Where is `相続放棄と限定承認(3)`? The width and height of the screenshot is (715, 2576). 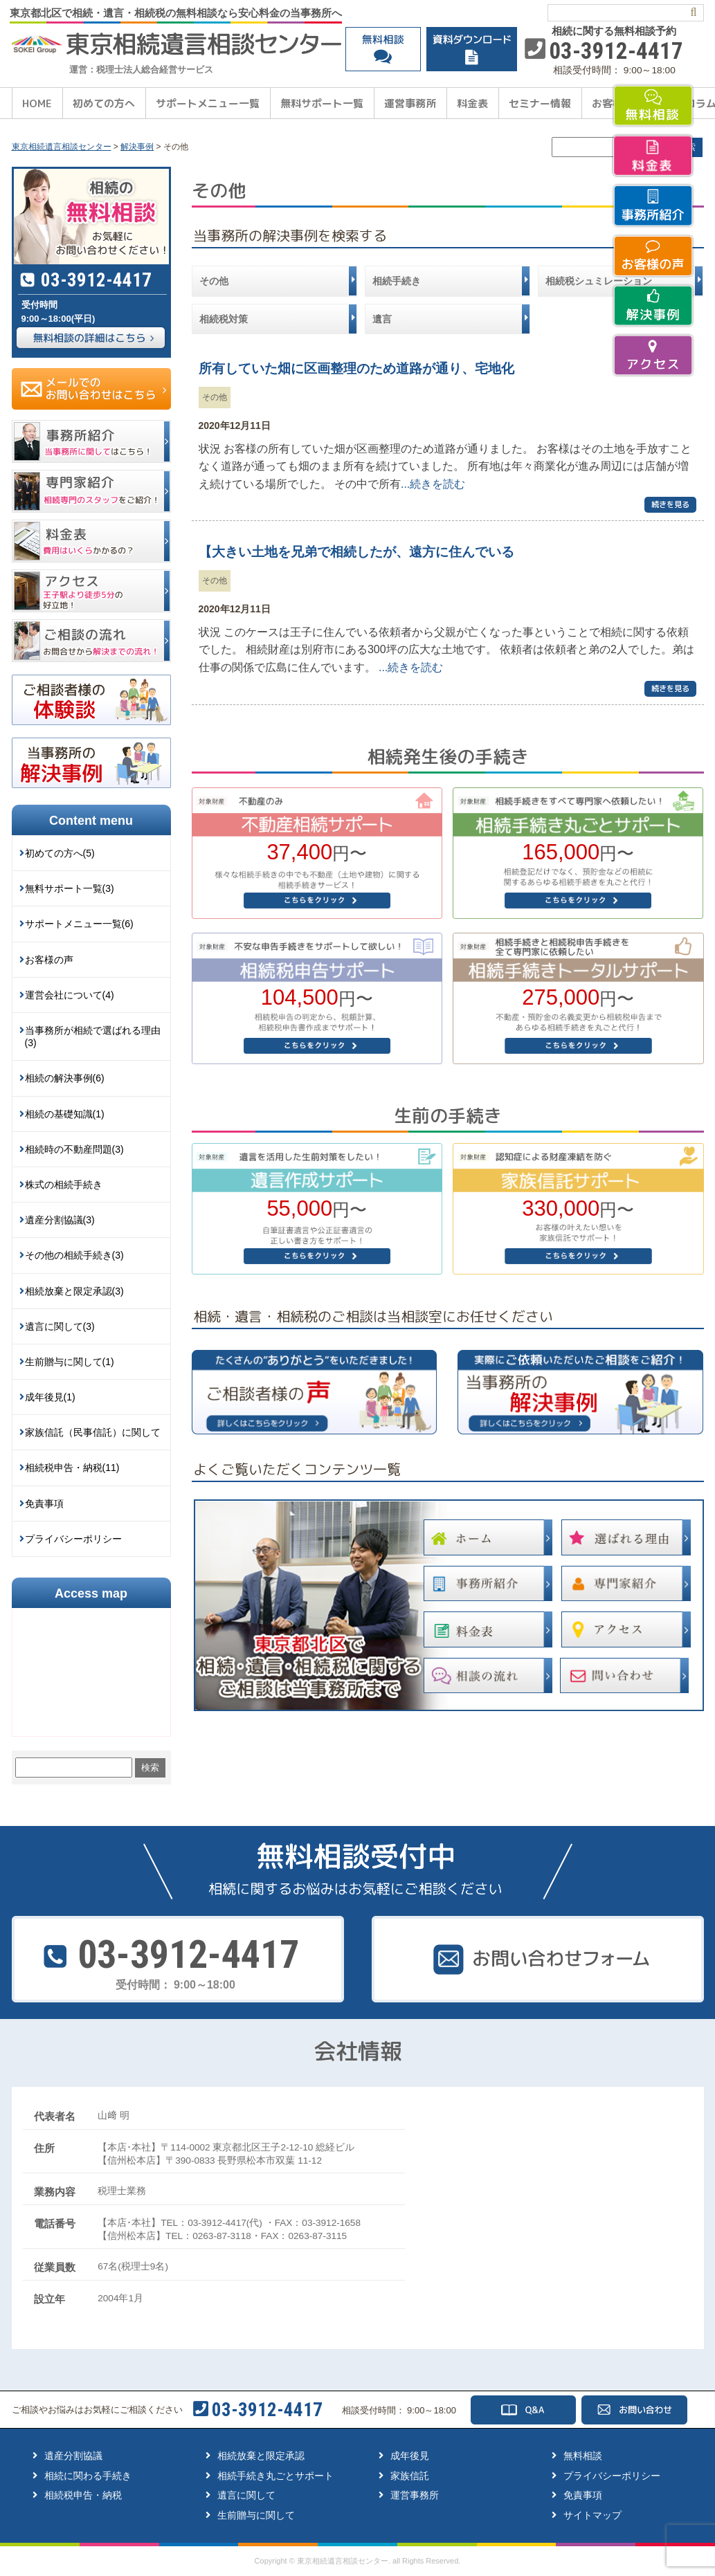 相続放棄と限定承認(3) is located at coordinates (74, 1291).